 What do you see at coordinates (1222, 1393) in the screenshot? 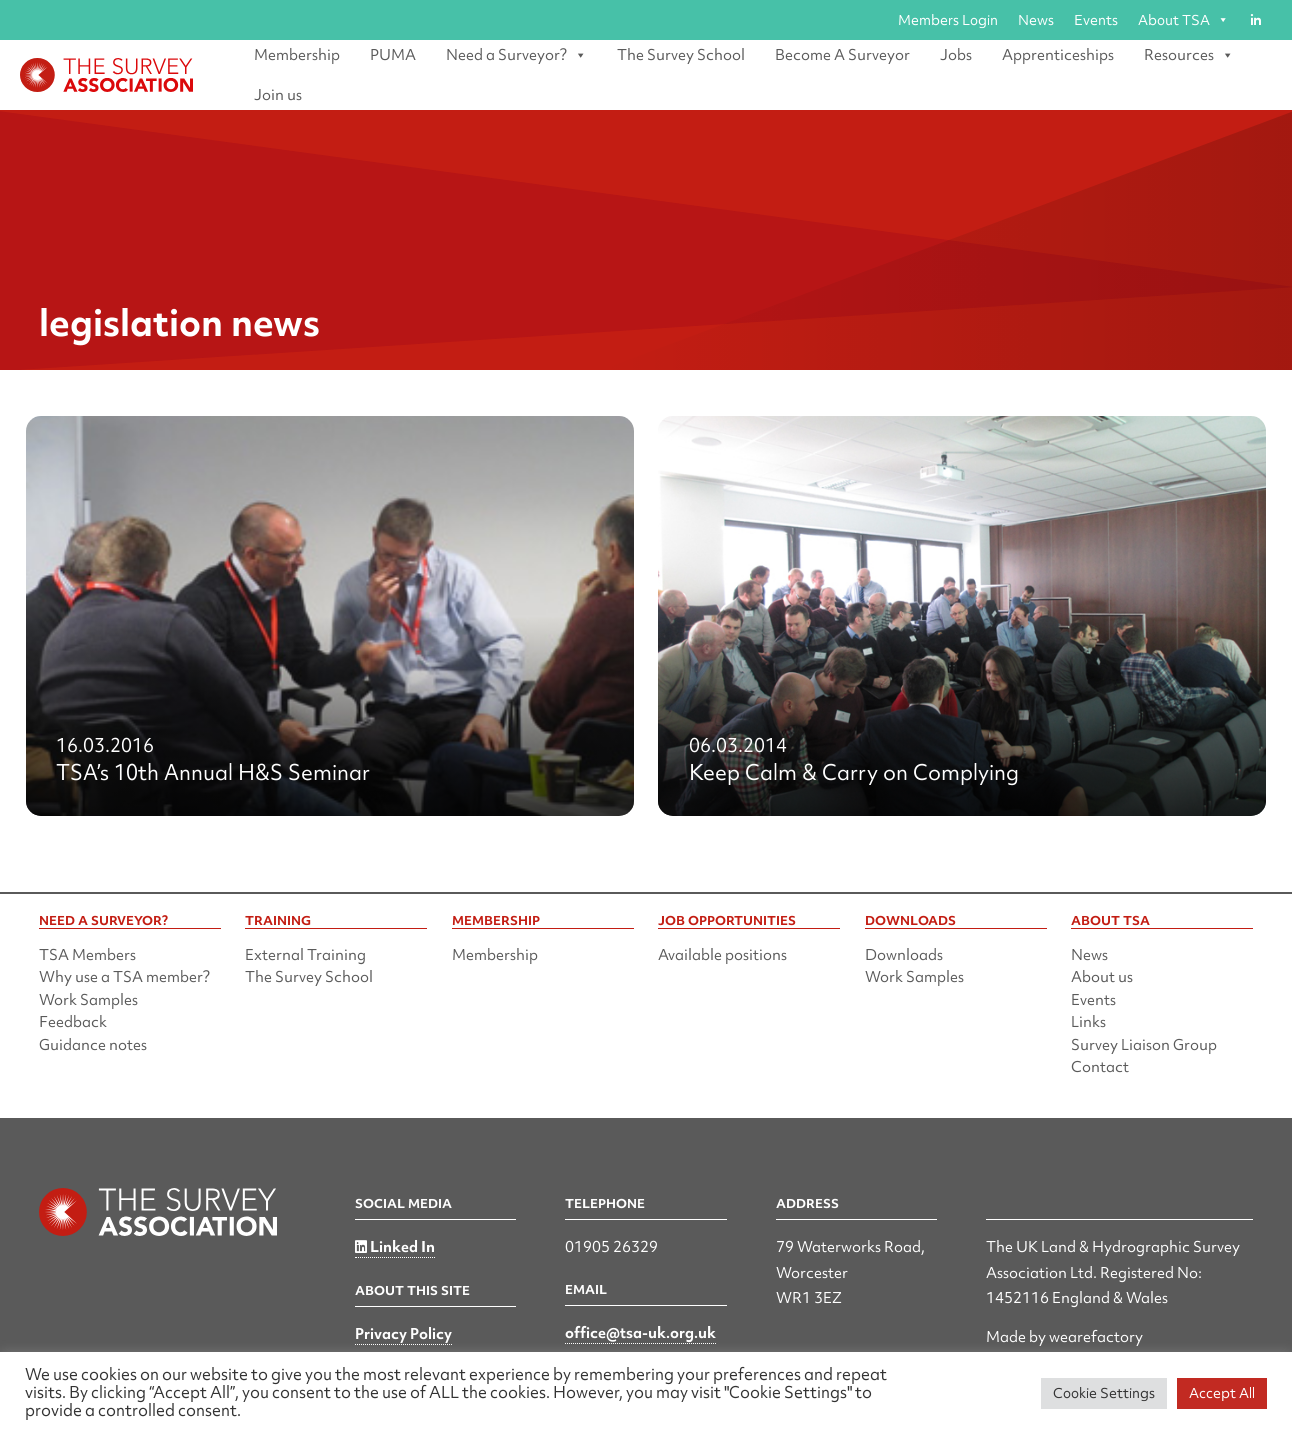
I see `Accept All [button]` at bounding box center [1222, 1393].